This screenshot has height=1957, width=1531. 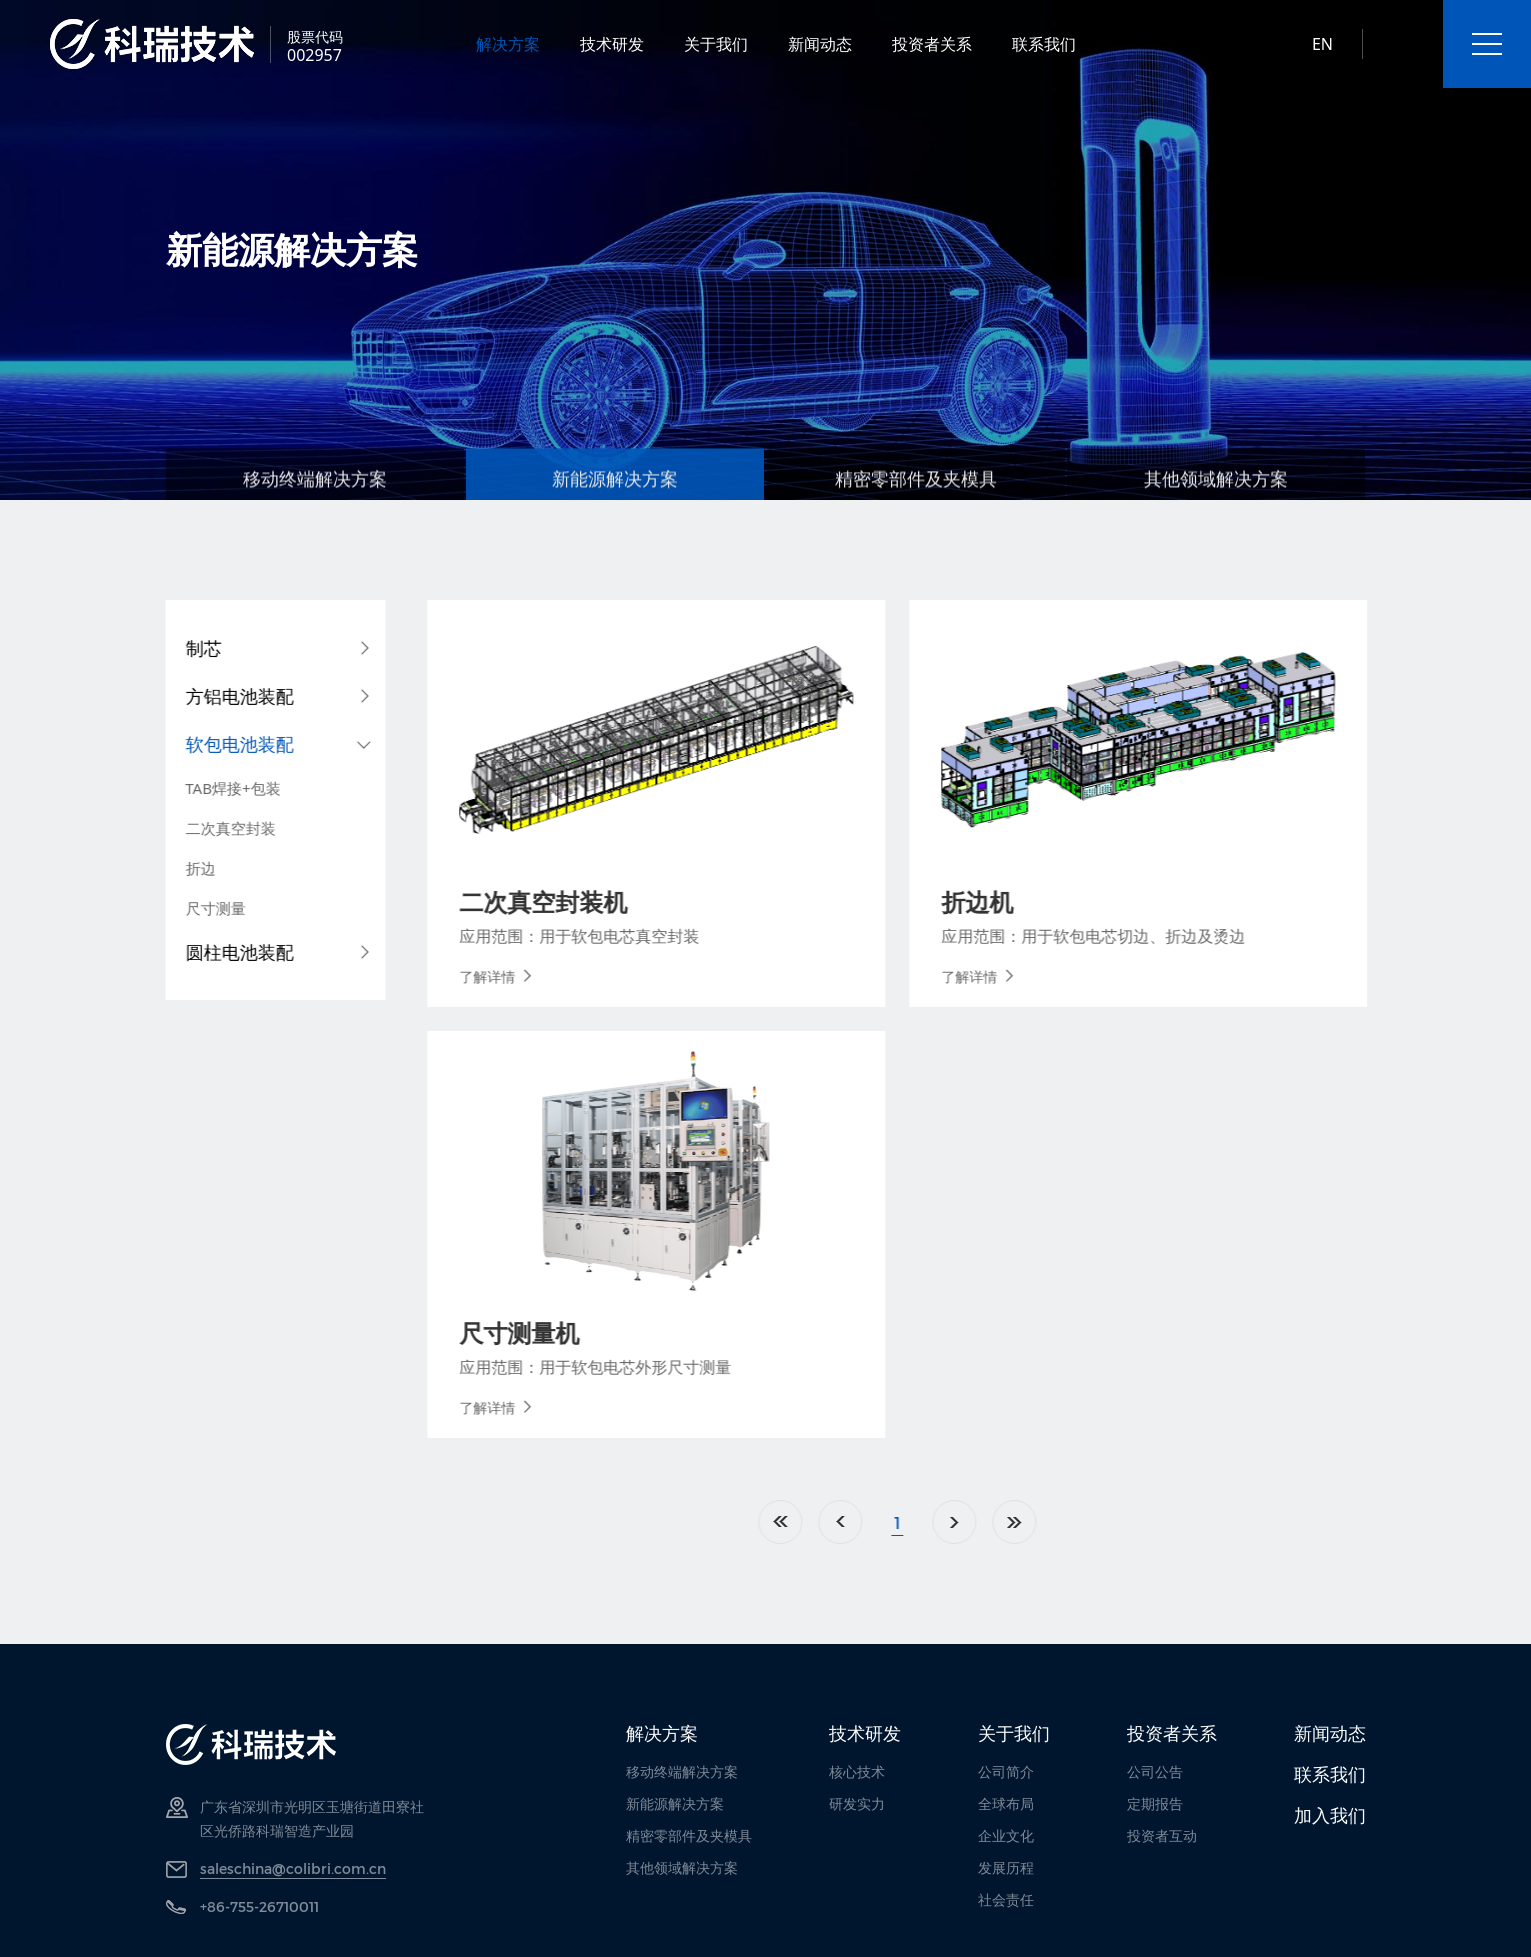 I want to click on 二次真空封装, so click(x=205, y=828).